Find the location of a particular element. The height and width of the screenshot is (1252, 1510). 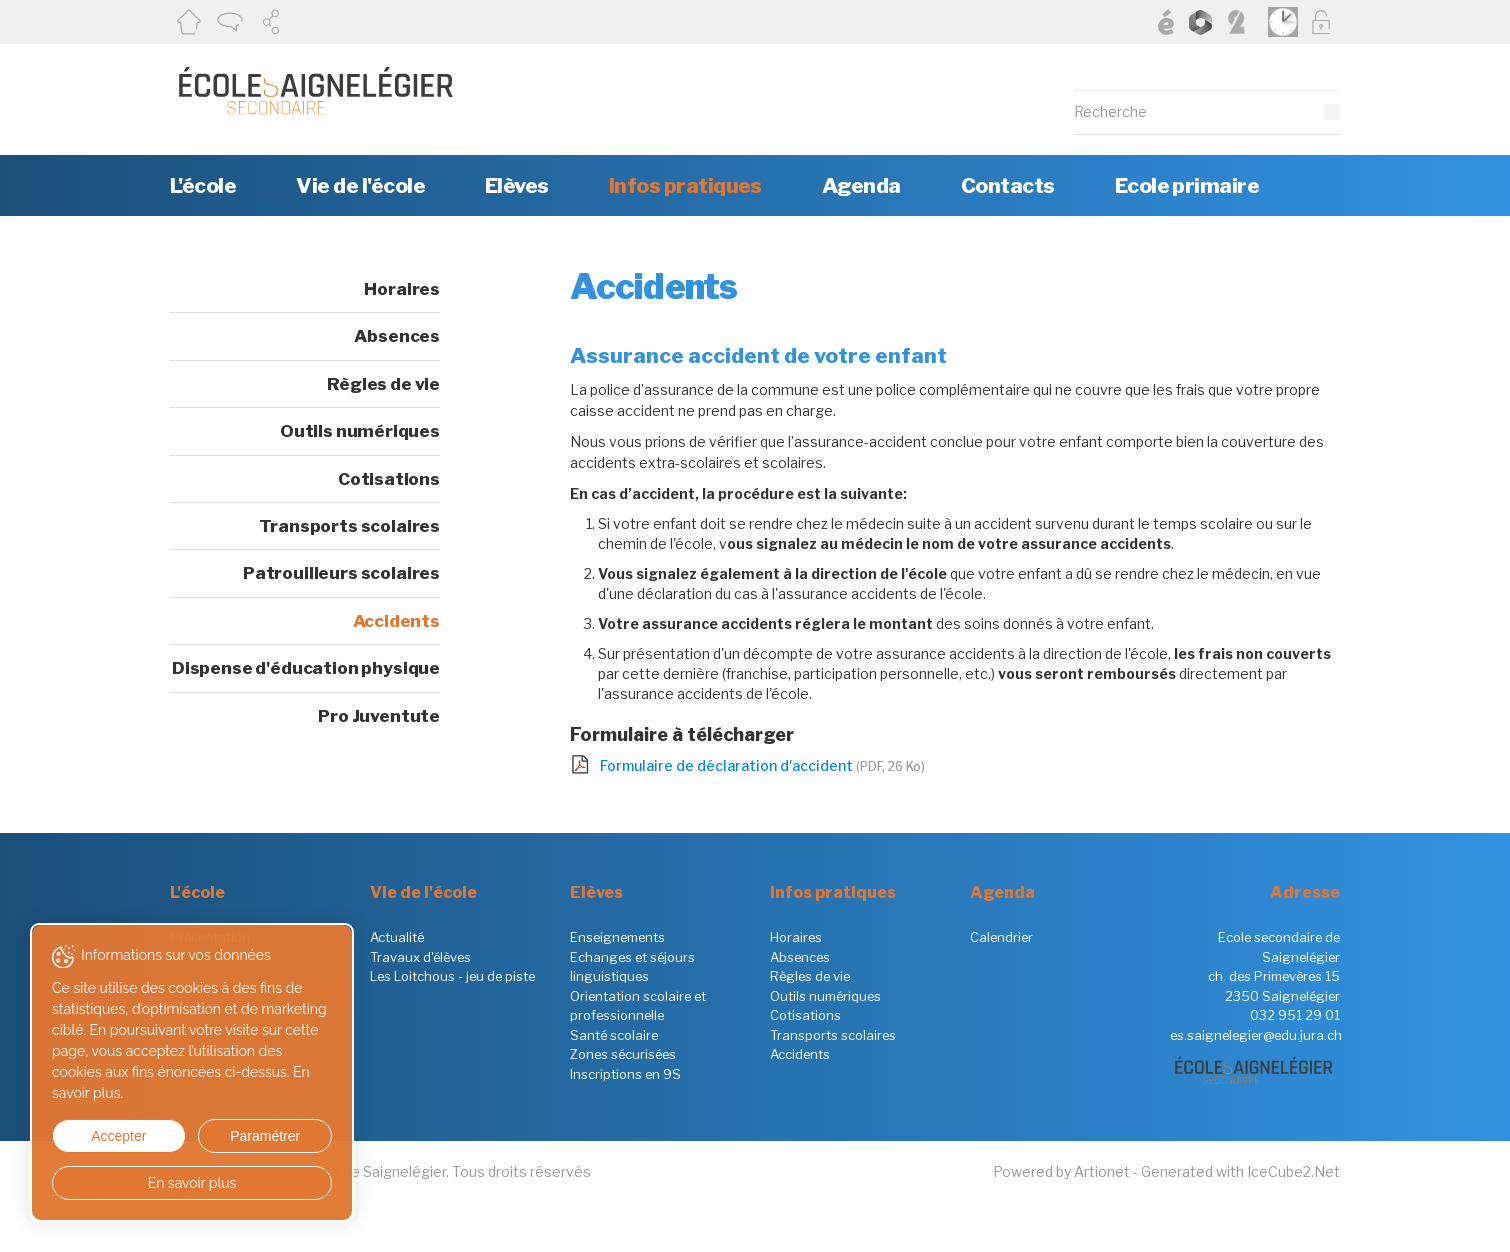

Accidents is located at coordinates (396, 621).